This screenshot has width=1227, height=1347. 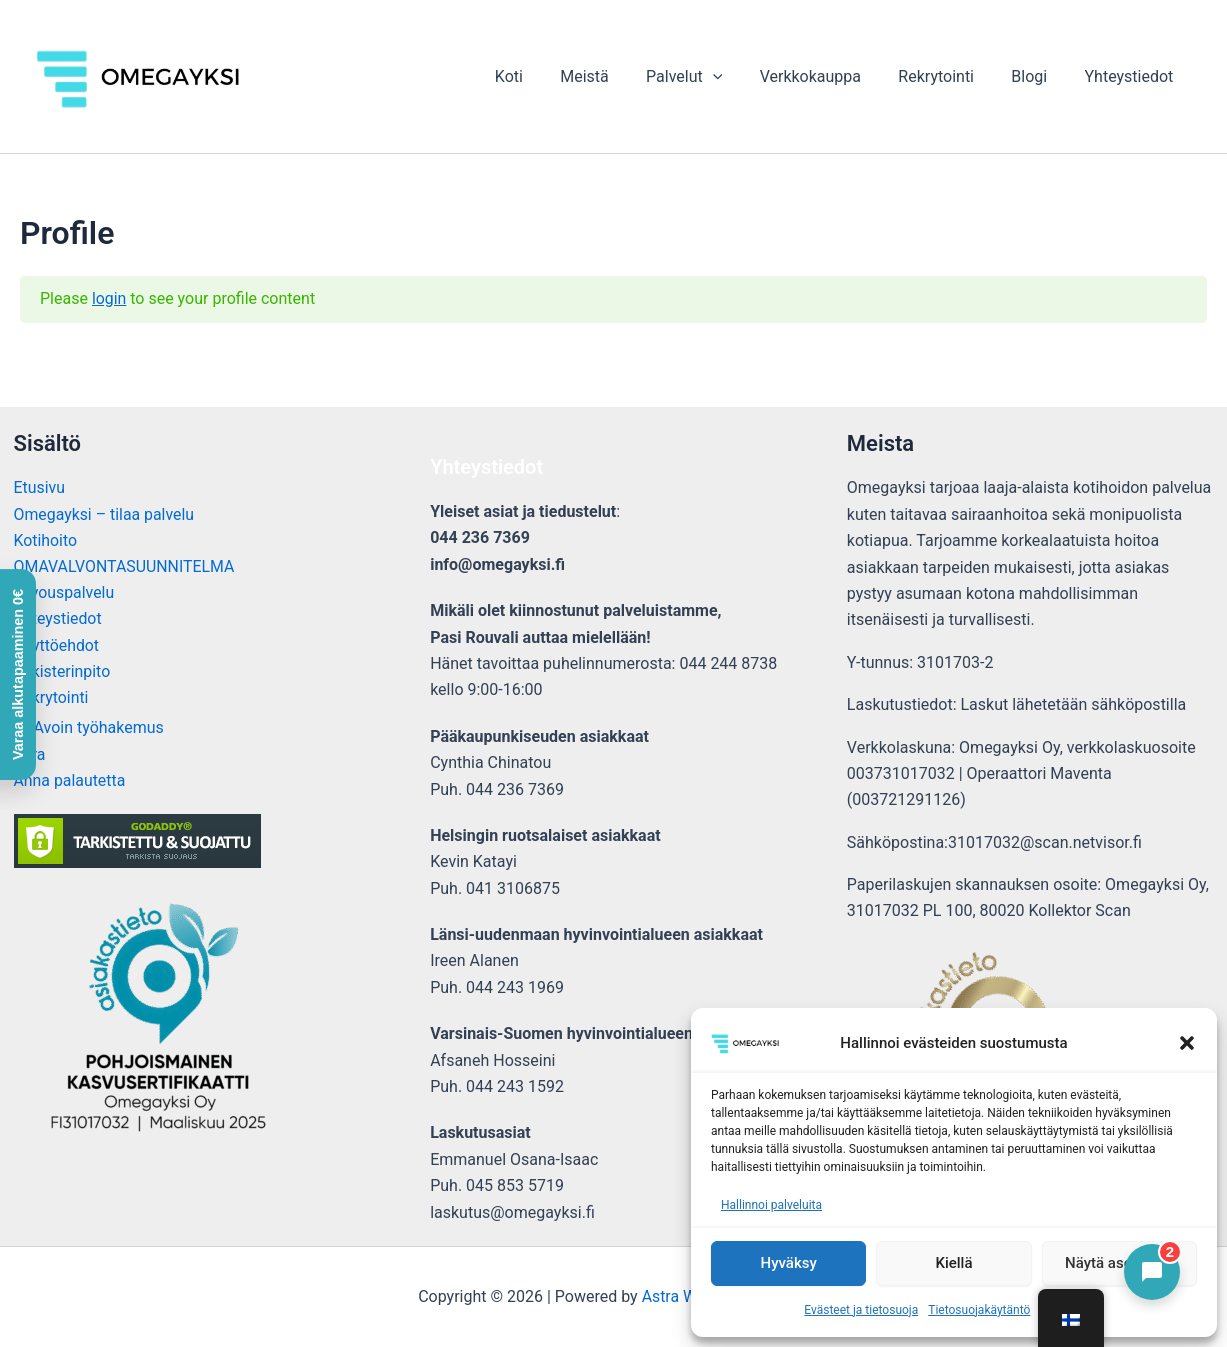 What do you see at coordinates (861, 1310) in the screenshot?
I see `Evästeet ja tietosuoja` at bounding box center [861, 1310].